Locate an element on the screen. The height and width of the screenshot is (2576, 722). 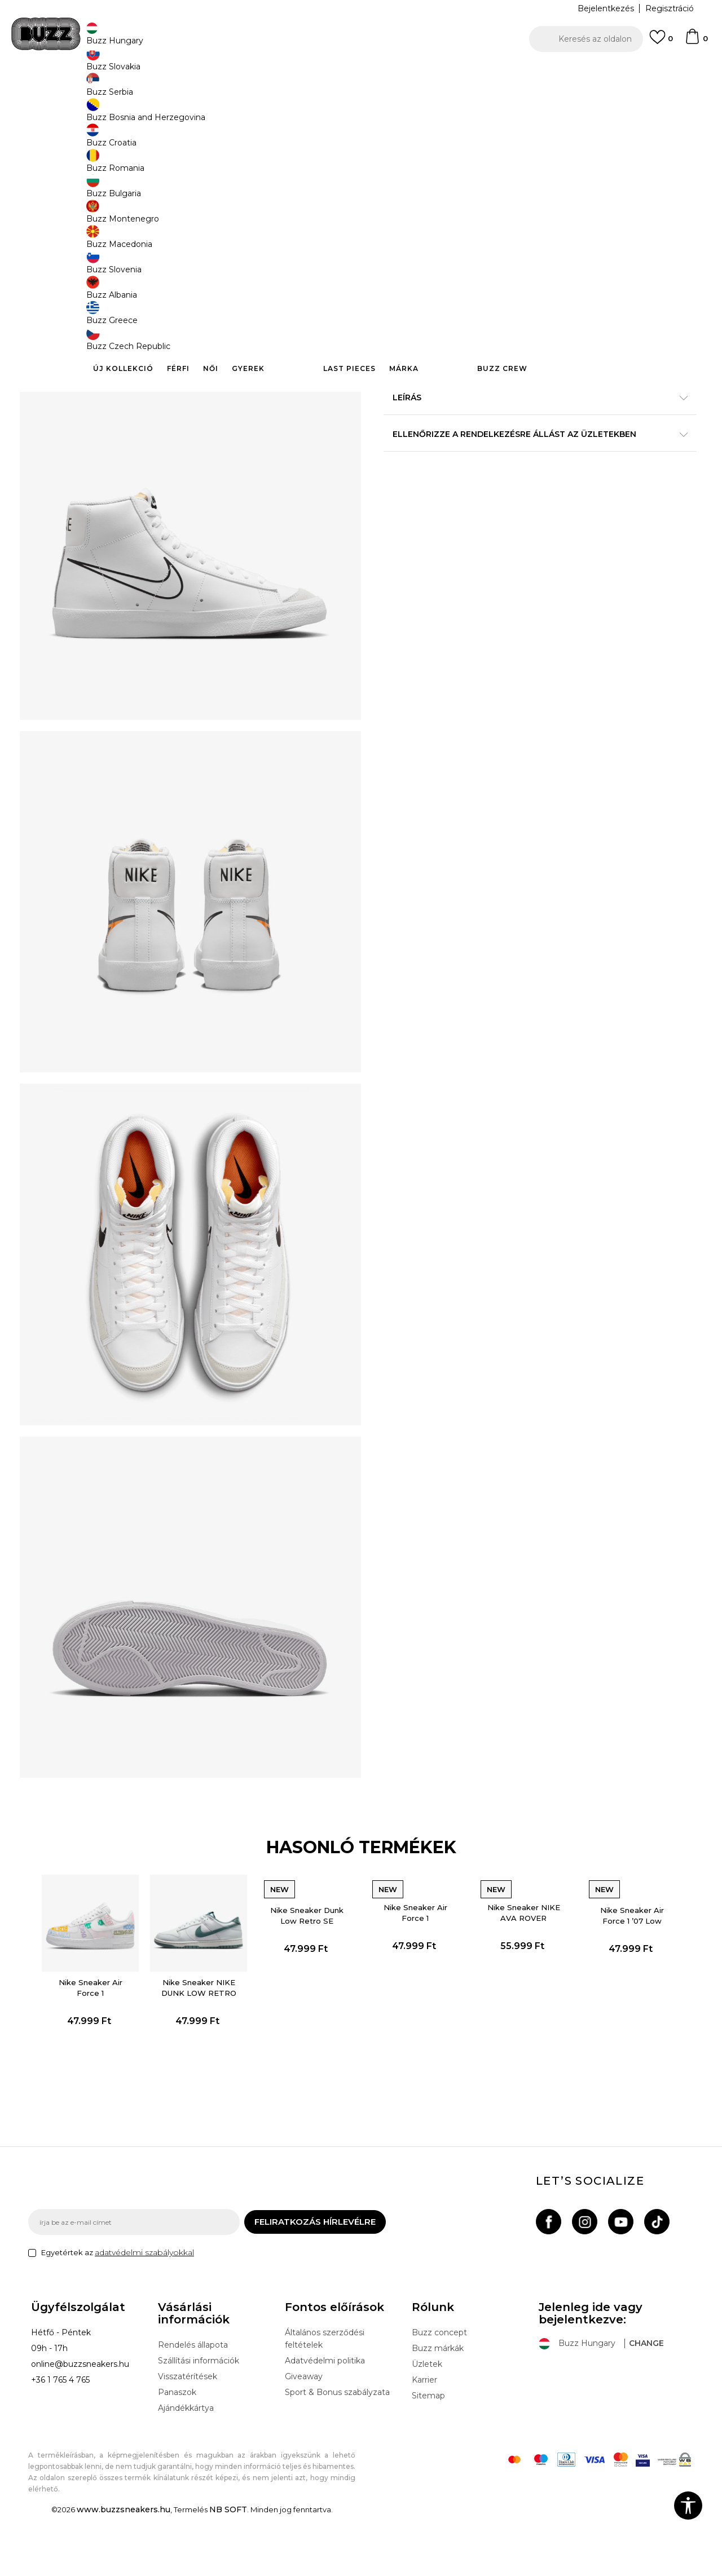
Egyetértek az is located at coordinates (117, 2313).